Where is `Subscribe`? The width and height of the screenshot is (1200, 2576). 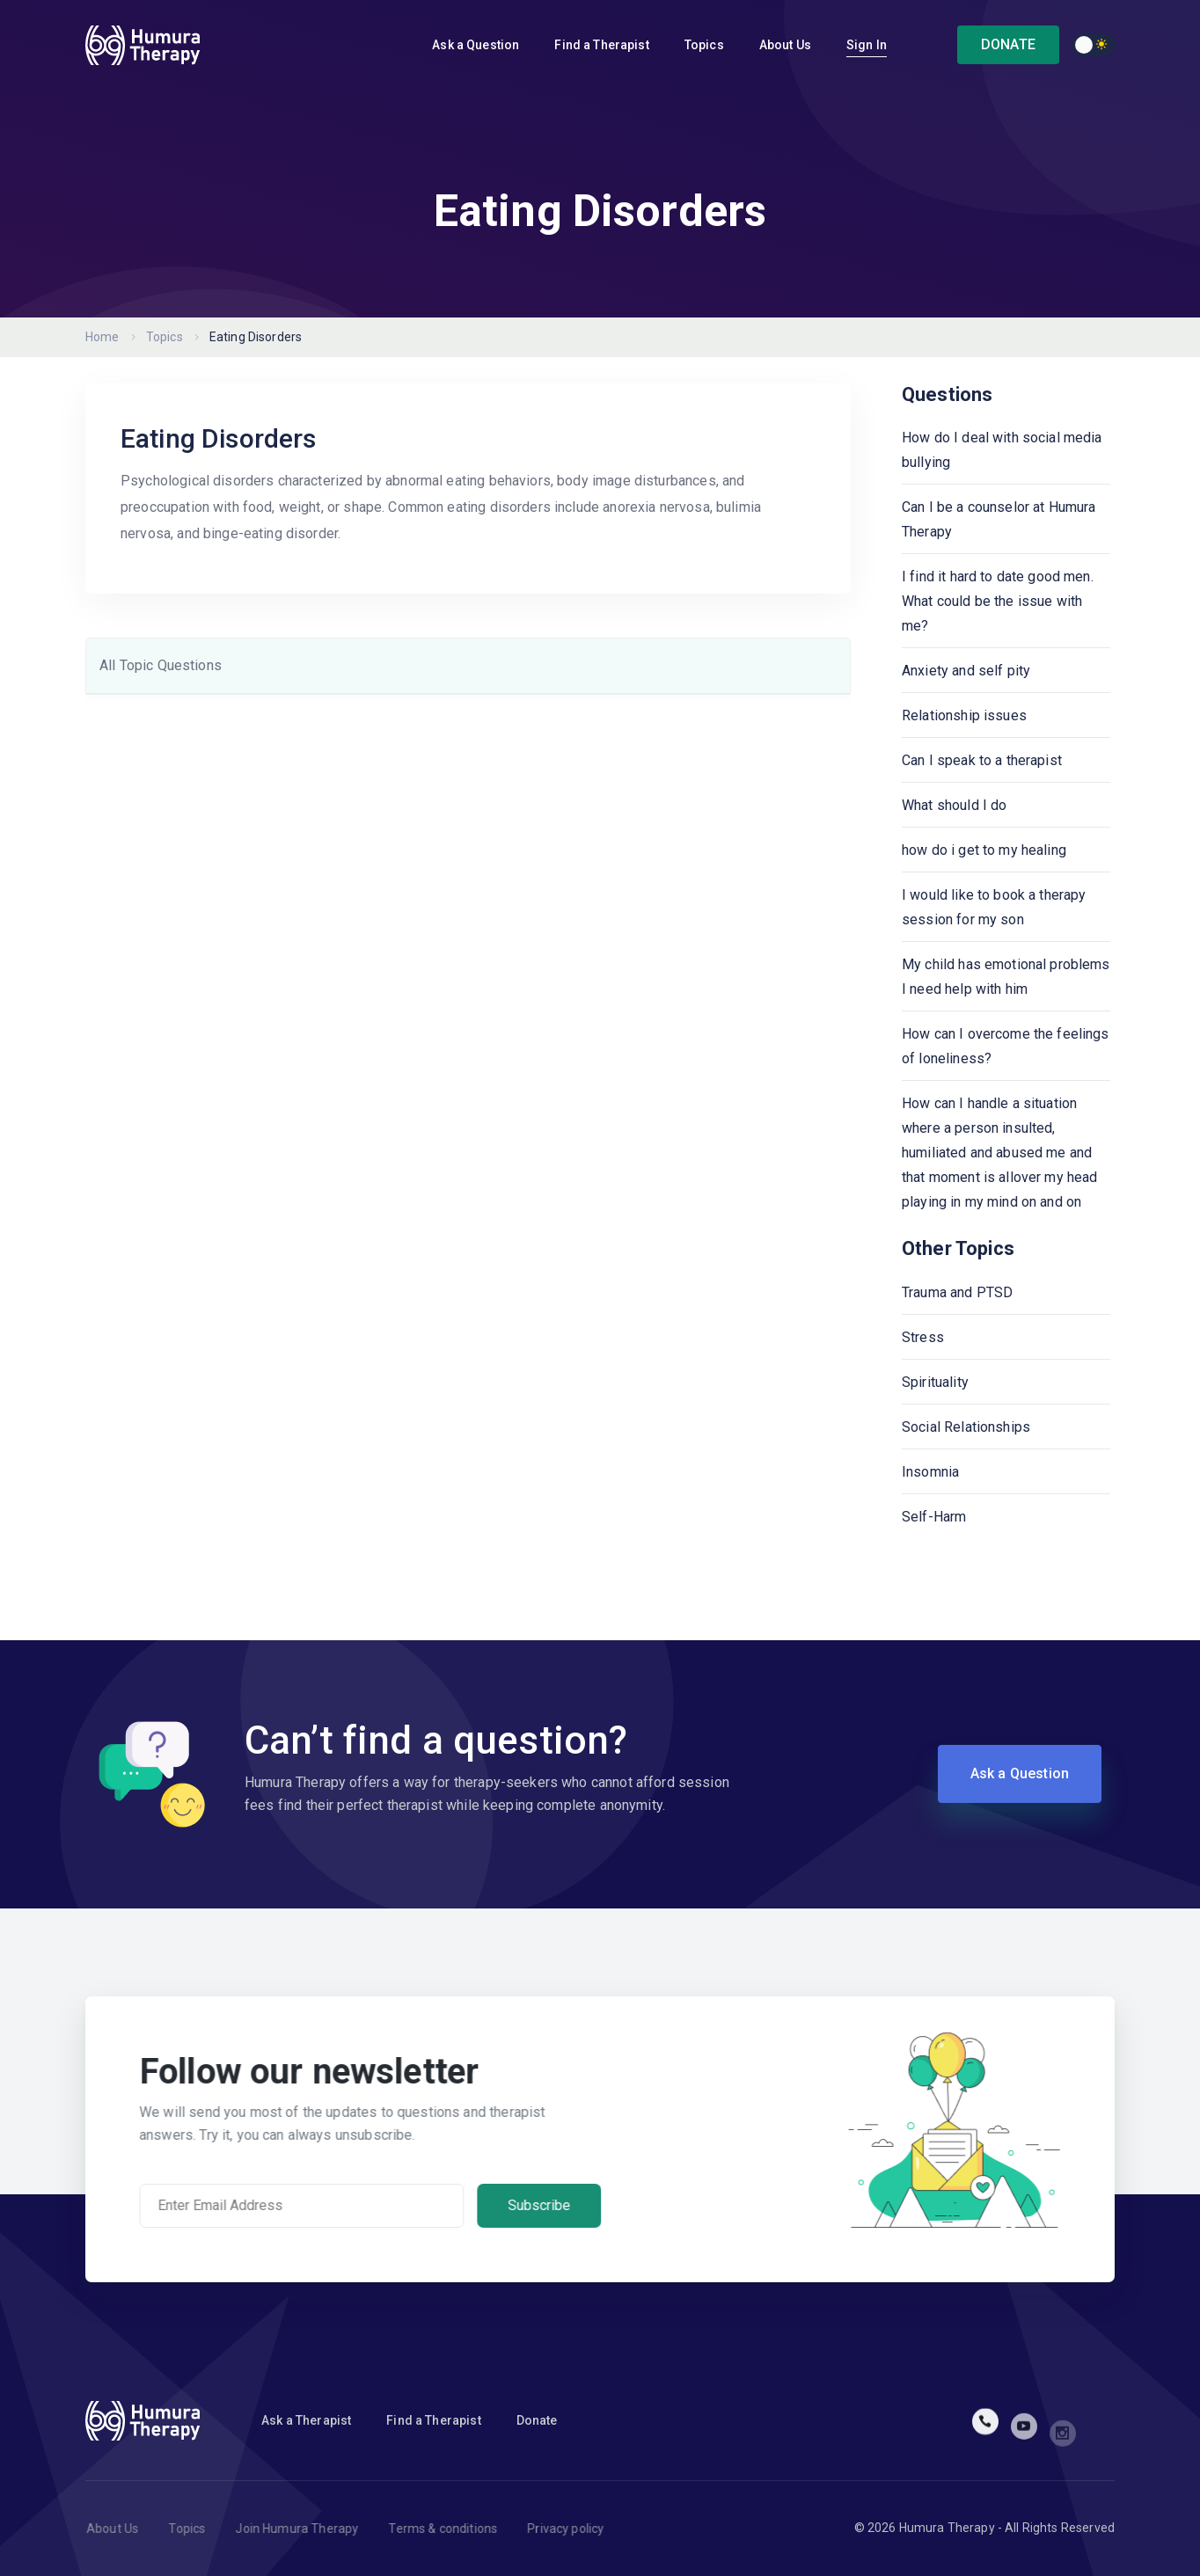
Subscribe is located at coordinates (551, 2205).